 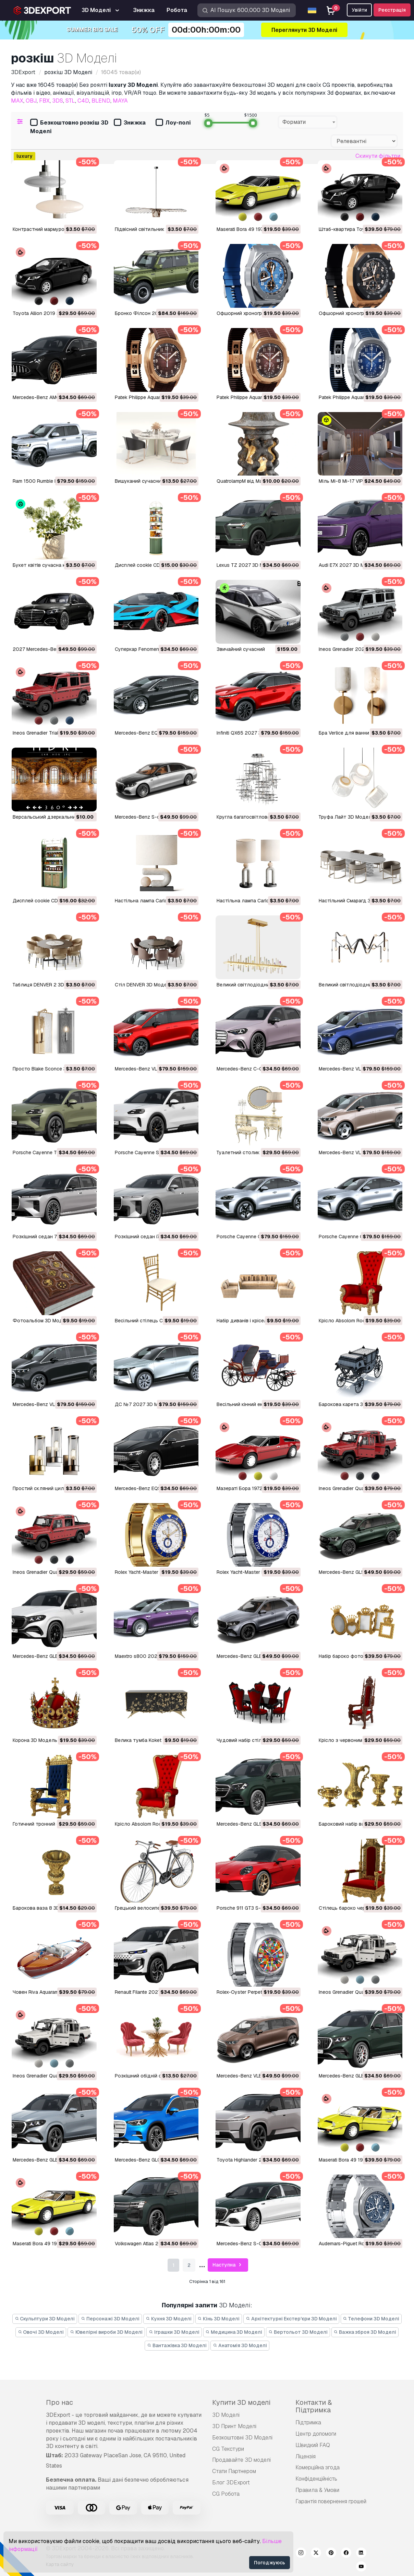 I want to click on Труфа Лайт 3D Модель, so click(x=346, y=817).